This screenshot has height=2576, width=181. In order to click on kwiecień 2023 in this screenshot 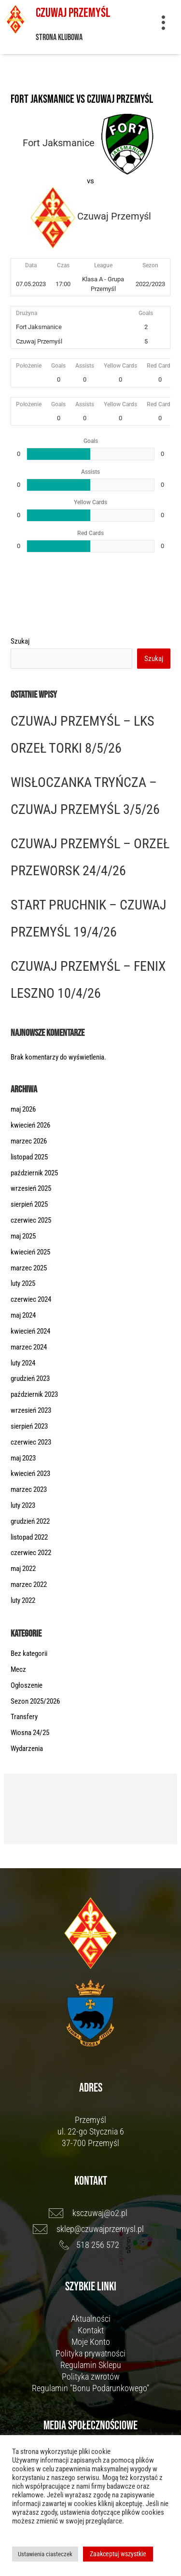, I will do `click(30, 1473)`.